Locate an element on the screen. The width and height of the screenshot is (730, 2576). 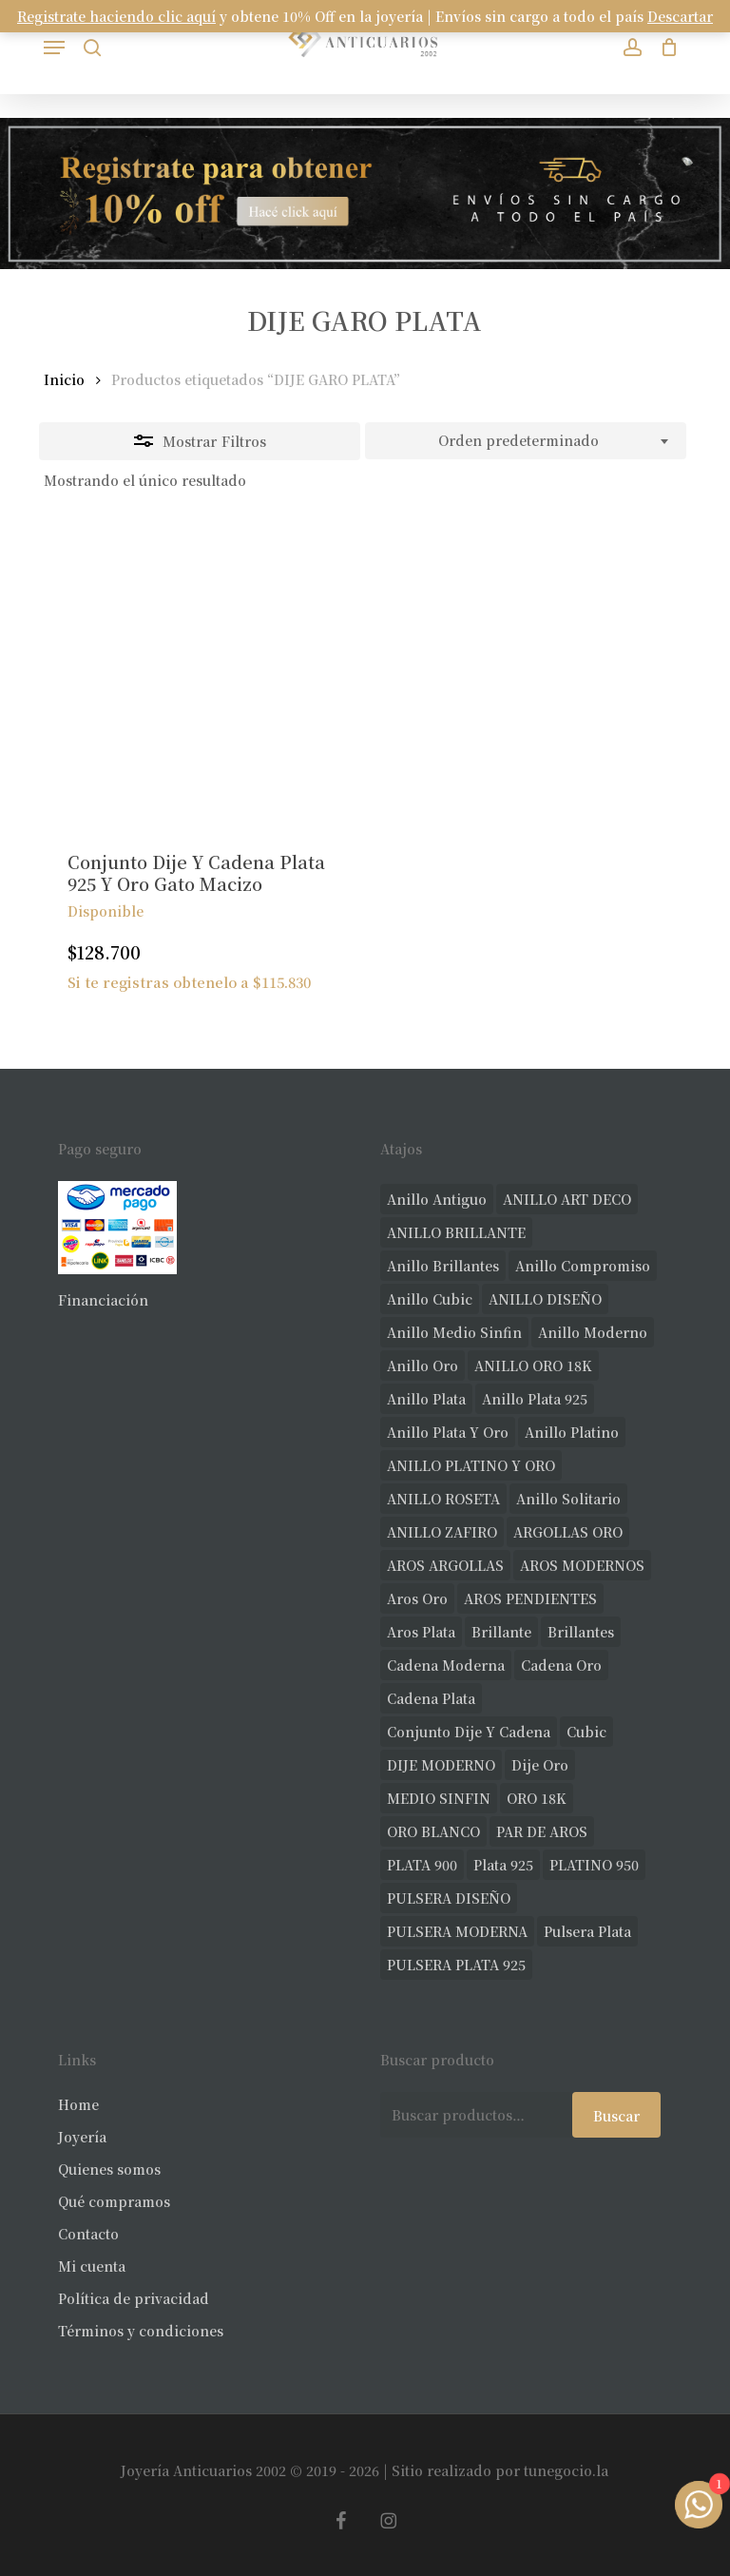
cadena oro [cadena oro (25 productos)] is located at coordinates (561, 1665).